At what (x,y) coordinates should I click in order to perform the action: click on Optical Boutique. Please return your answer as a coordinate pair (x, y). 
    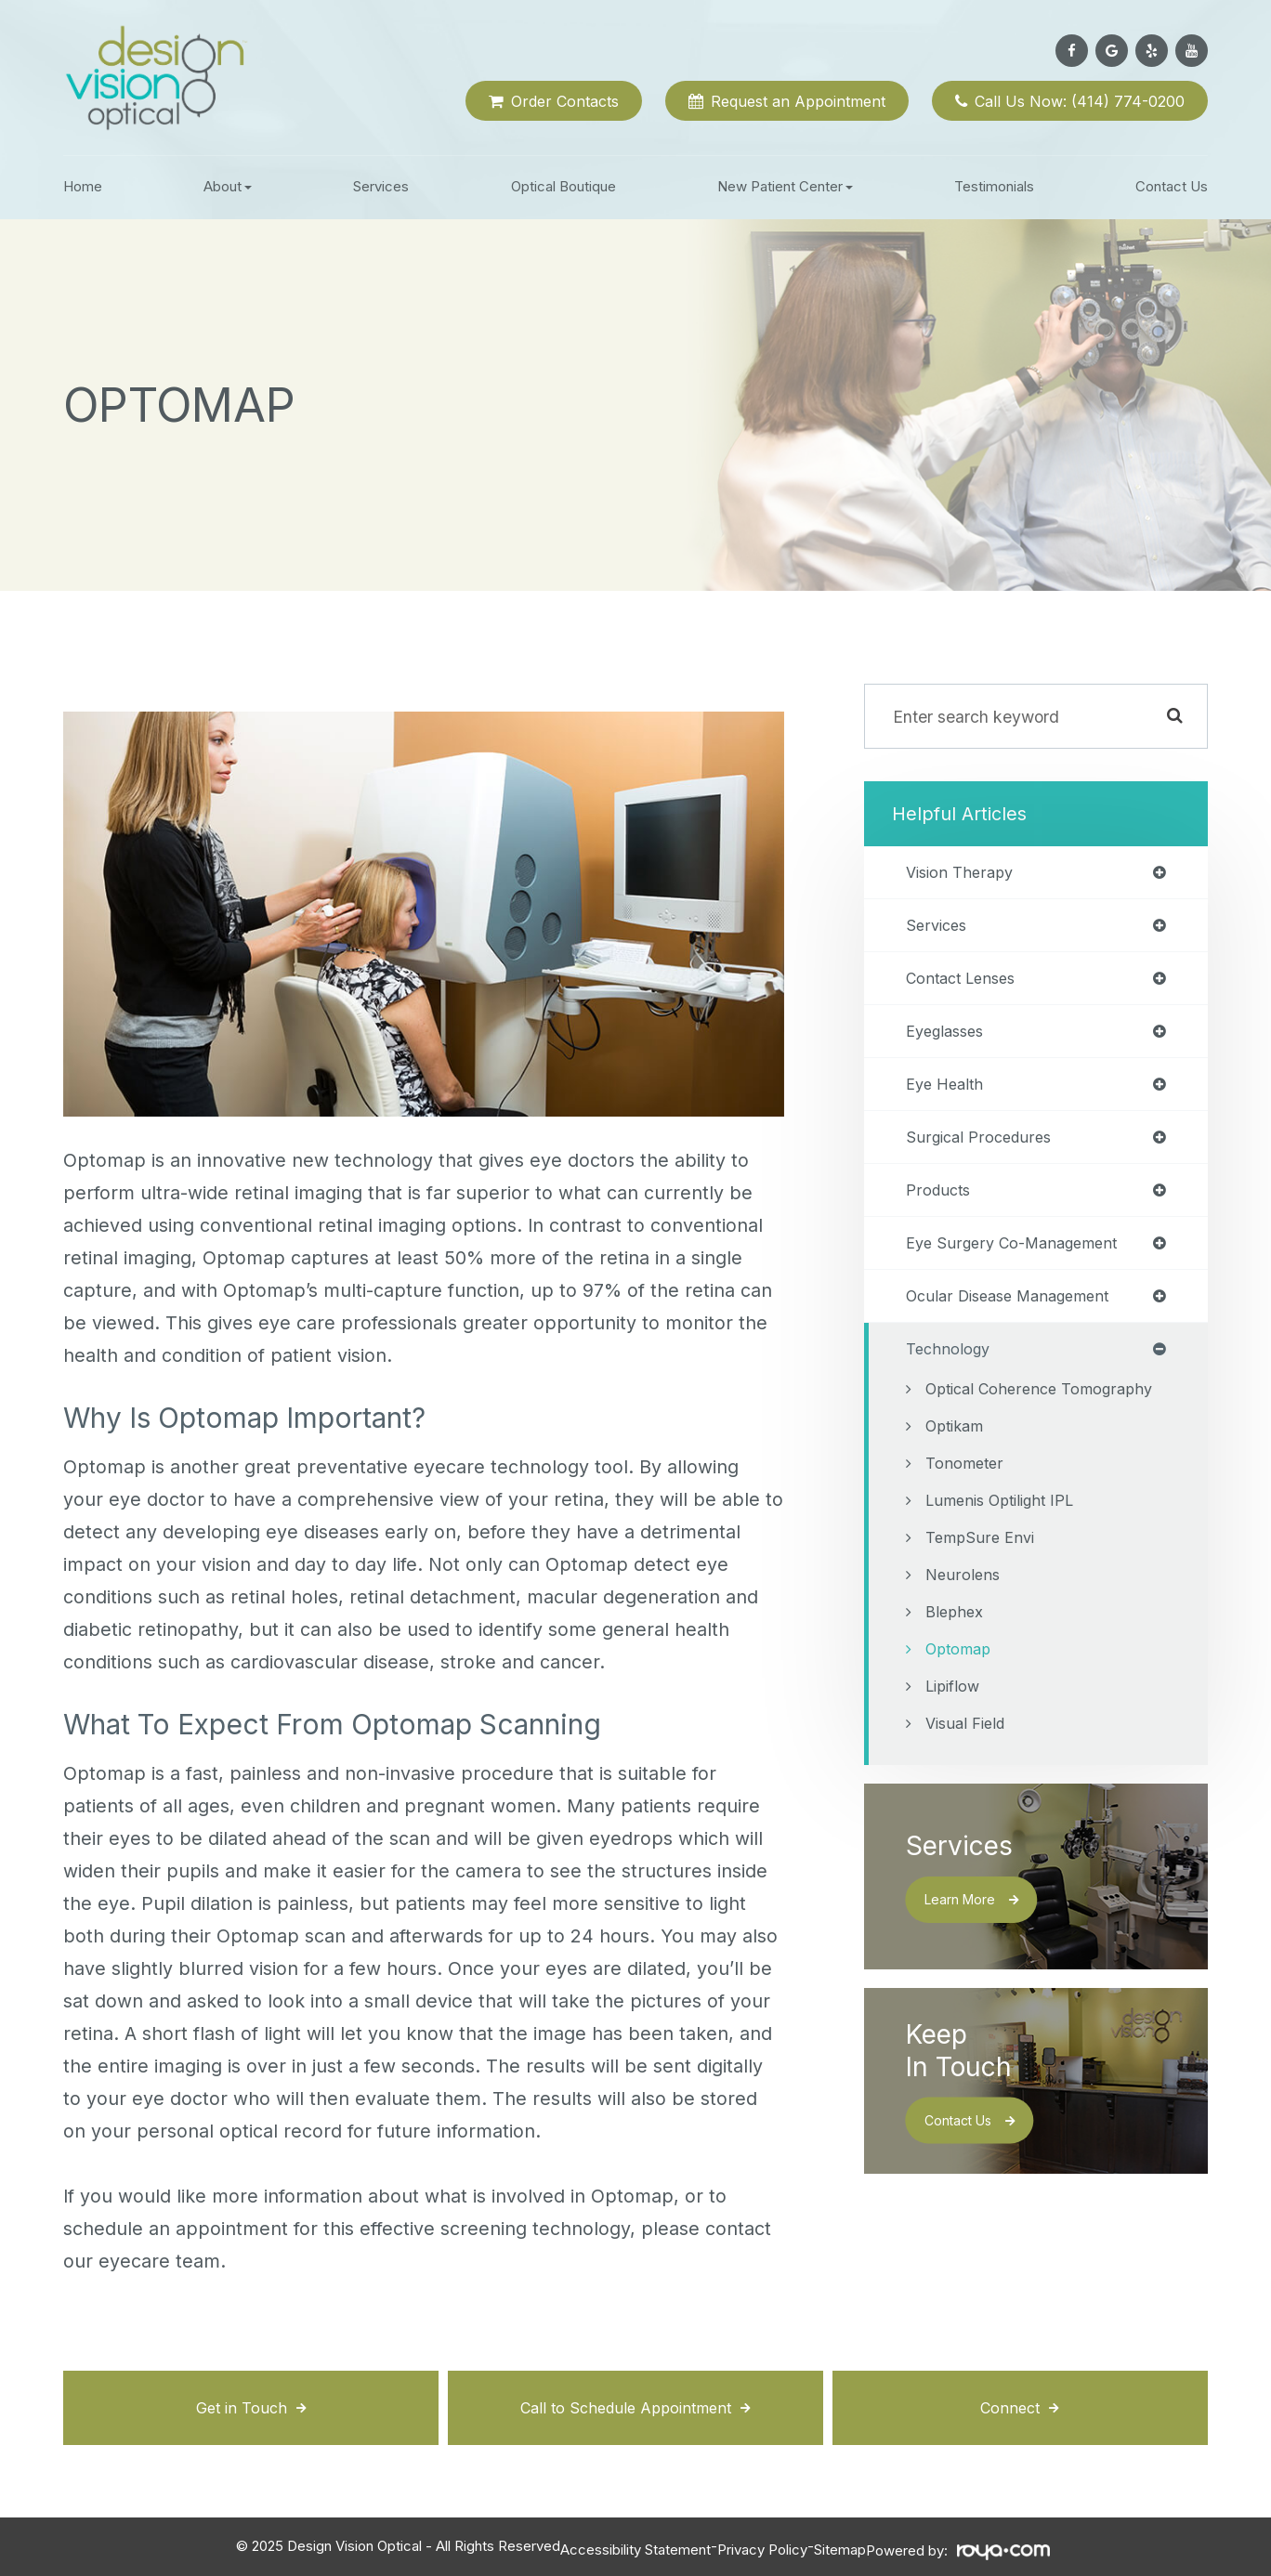
    Looking at the image, I should click on (563, 186).